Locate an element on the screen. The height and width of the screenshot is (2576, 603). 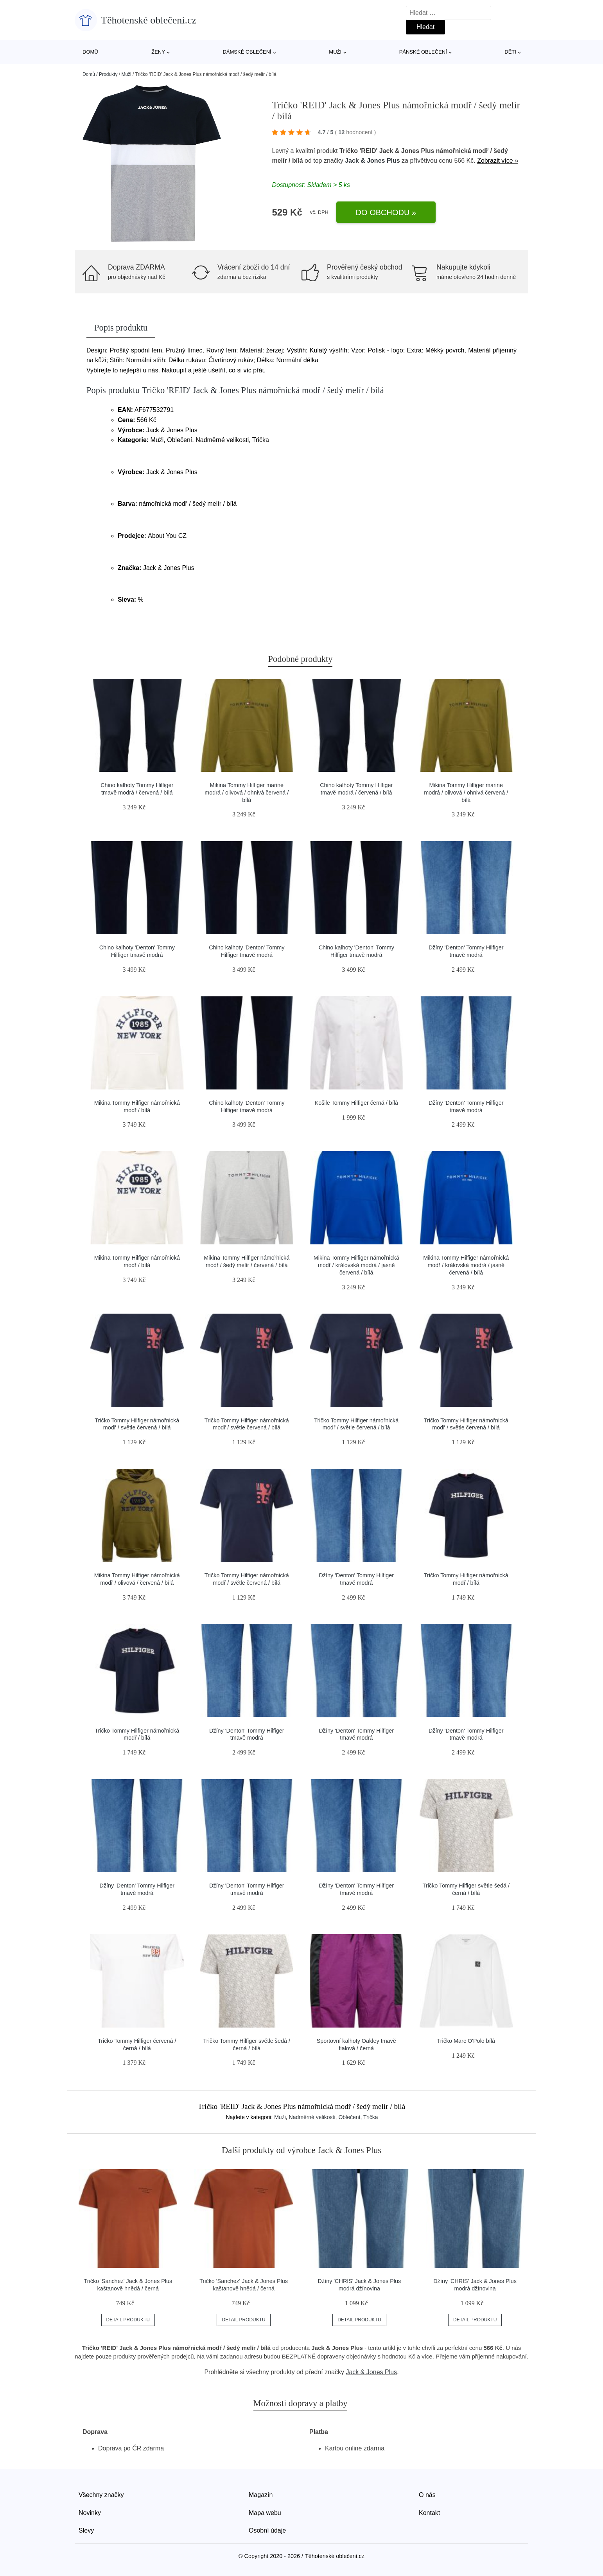
Mapa webu is located at coordinates (265, 2512).